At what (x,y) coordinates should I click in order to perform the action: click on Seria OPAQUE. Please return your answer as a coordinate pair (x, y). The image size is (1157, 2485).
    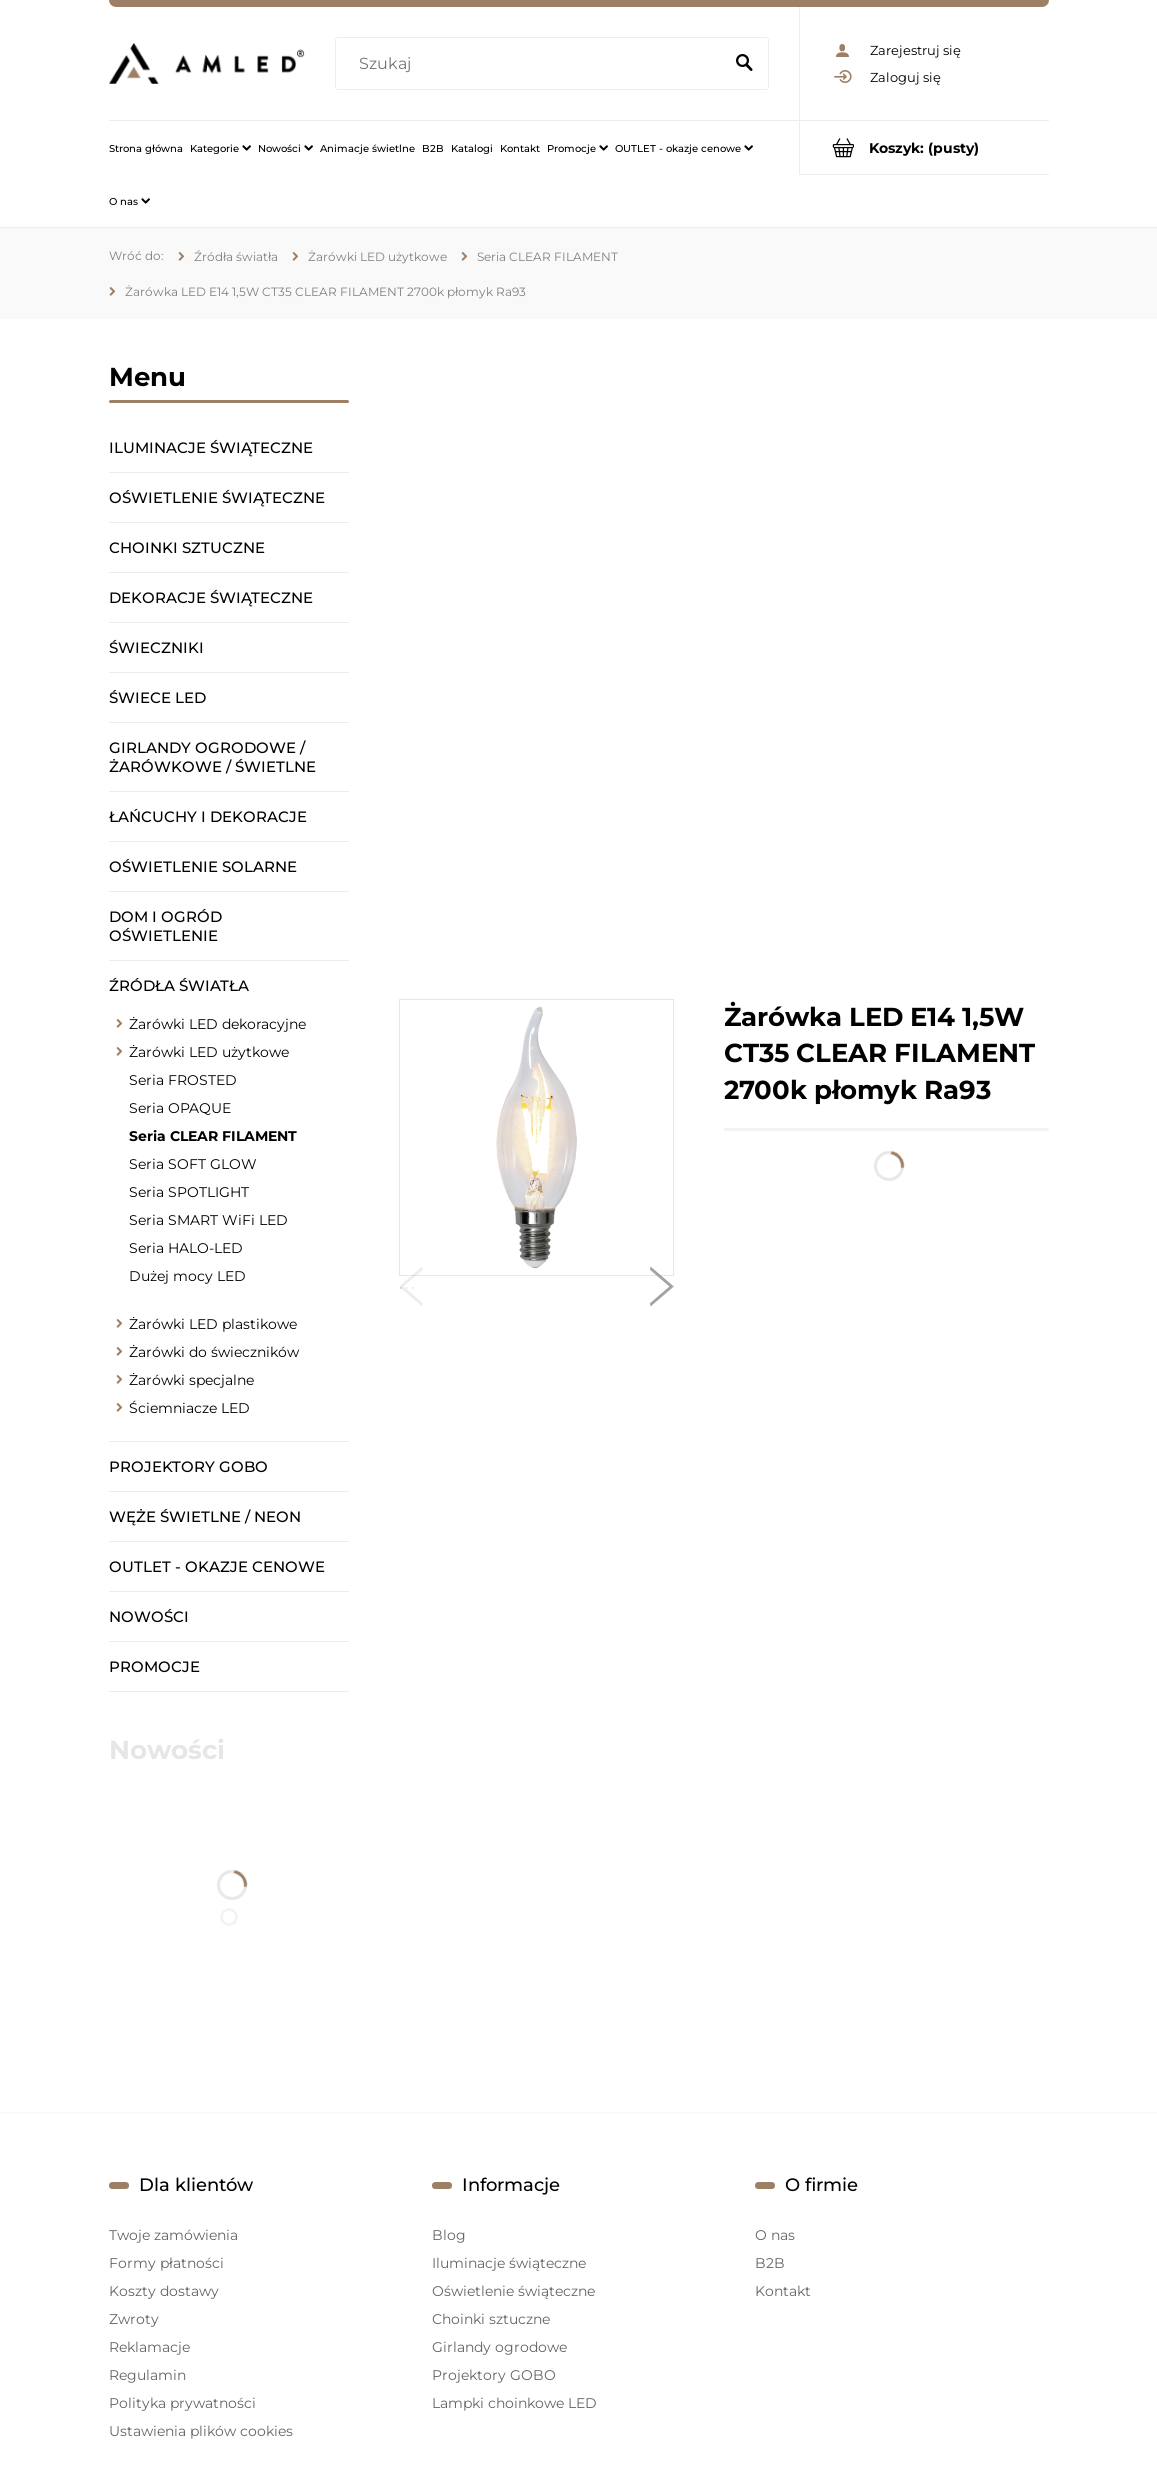
    Looking at the image, I should click on (180, 1108).